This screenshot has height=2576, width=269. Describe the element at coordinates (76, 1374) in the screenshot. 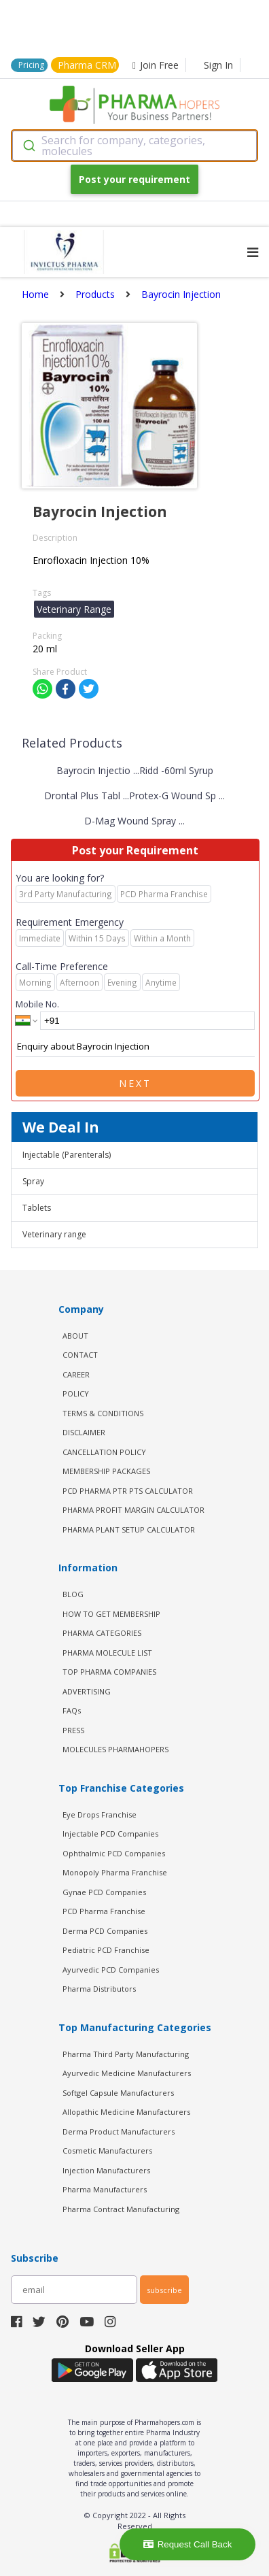

I see `CAREER` at that location.